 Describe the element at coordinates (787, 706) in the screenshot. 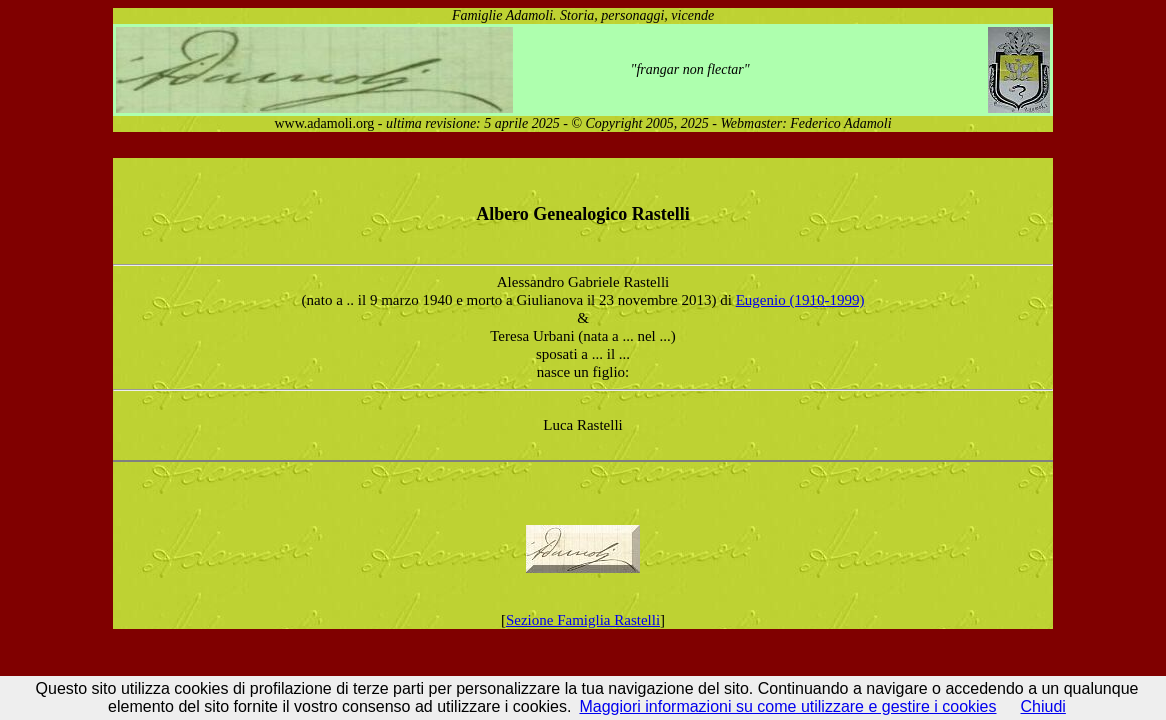

I see `Maggiori informazioni su come utilizzare e gestire i cookies` at that location.